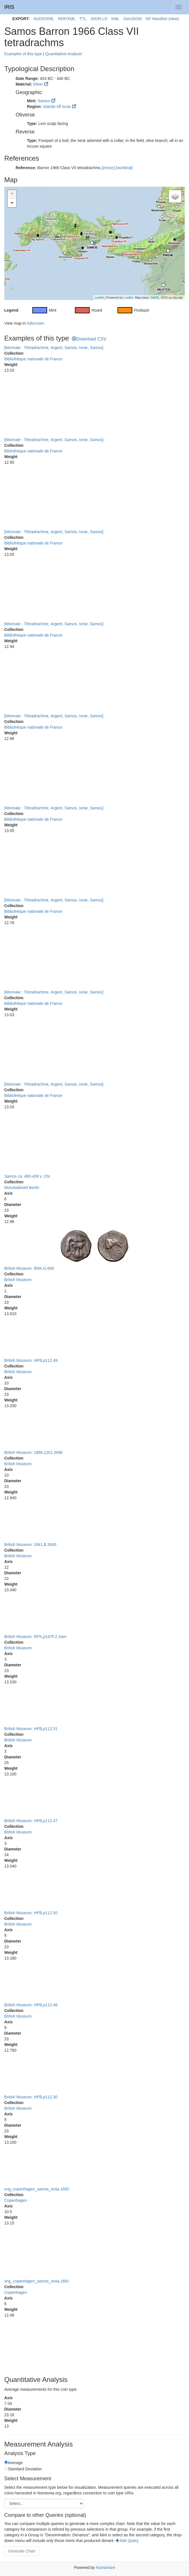 This screenshot has width=189, height=2576. What do you see at coordinates (30, 1544) in the screenshot?
I see `British Museum: 1841,B.3049` at bounding box center [30, 1544].